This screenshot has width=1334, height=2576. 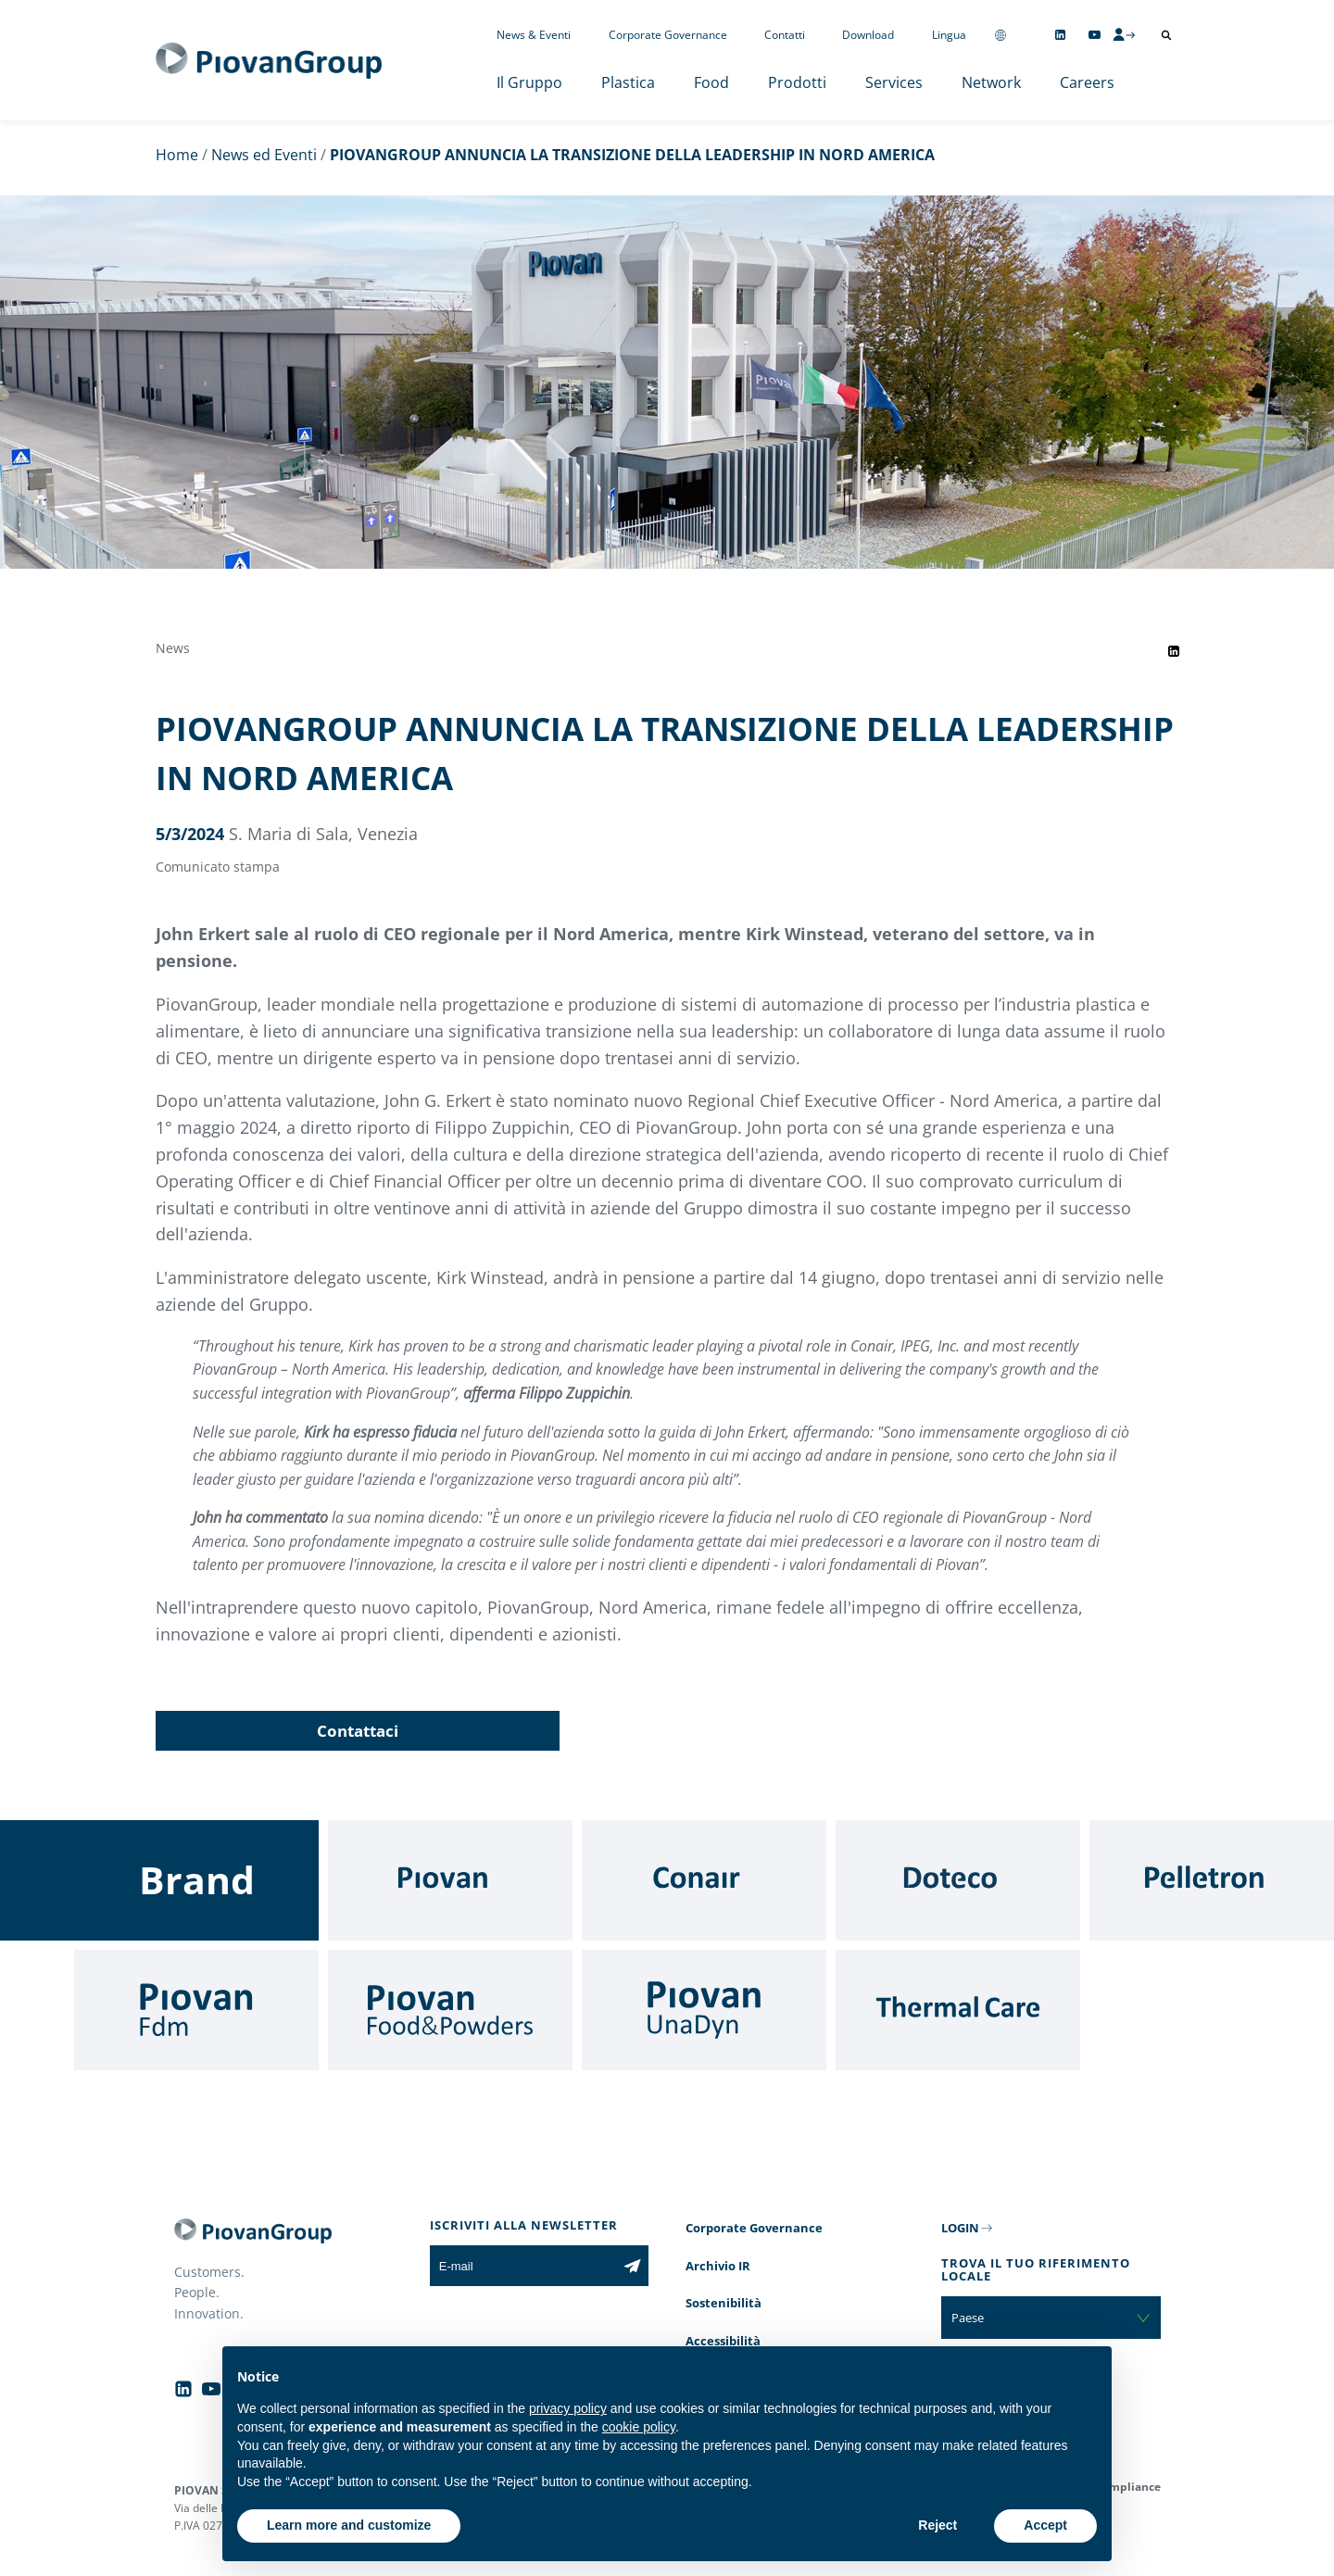 I want to click on [E-mail], so click(x=523, y=2265).